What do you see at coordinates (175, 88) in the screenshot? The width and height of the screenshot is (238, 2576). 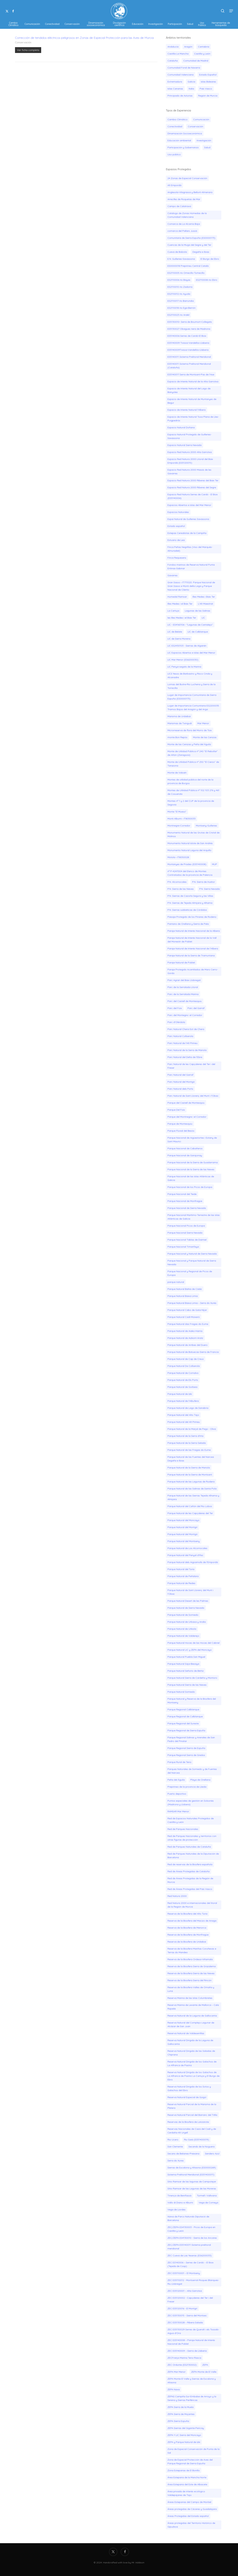 I see `Islas Canarias [Islas Canarias (10 elementos)]` at bounding box center [175, 88].